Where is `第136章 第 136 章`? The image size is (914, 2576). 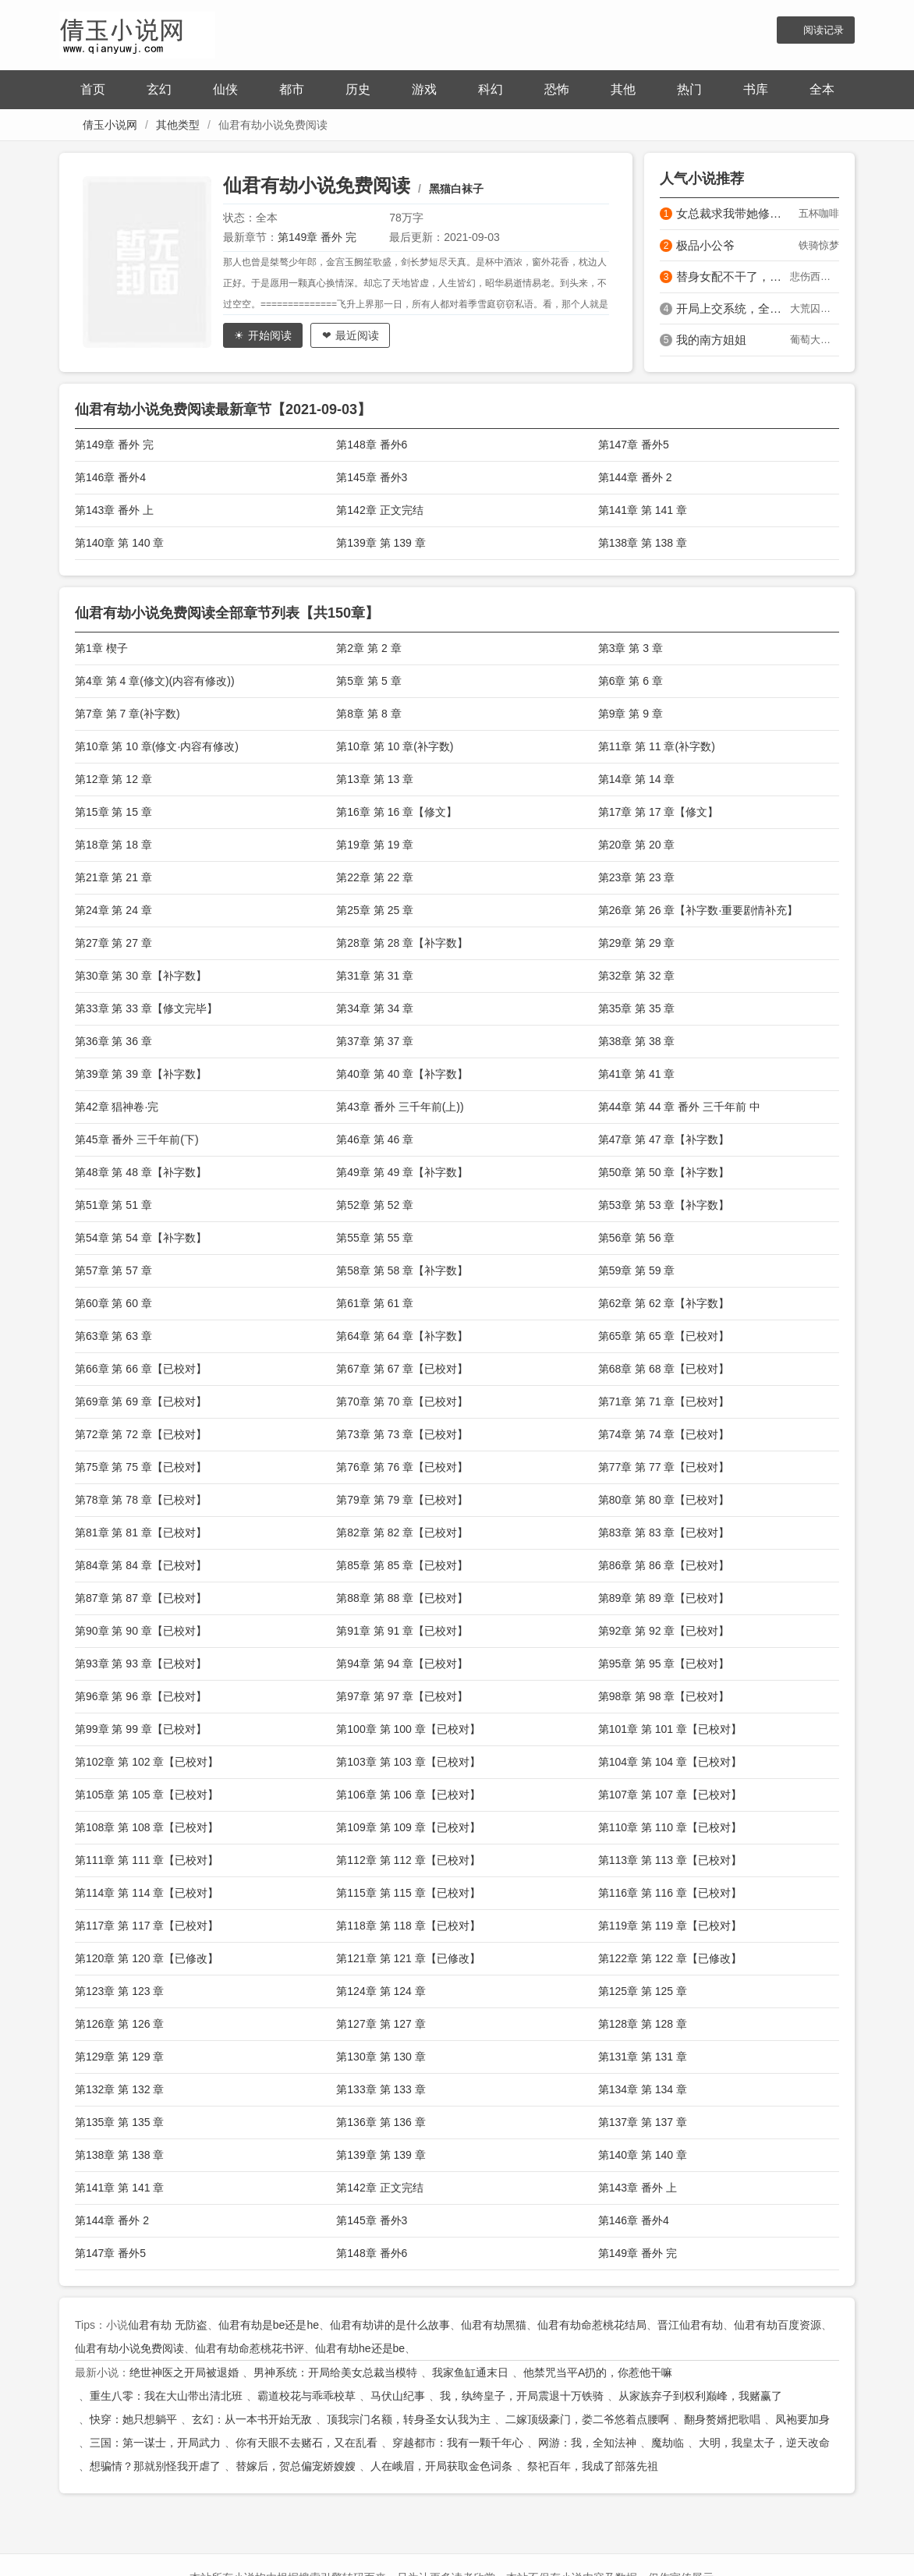
第136章 第 136 章 is located at coordinates (380, 2122).